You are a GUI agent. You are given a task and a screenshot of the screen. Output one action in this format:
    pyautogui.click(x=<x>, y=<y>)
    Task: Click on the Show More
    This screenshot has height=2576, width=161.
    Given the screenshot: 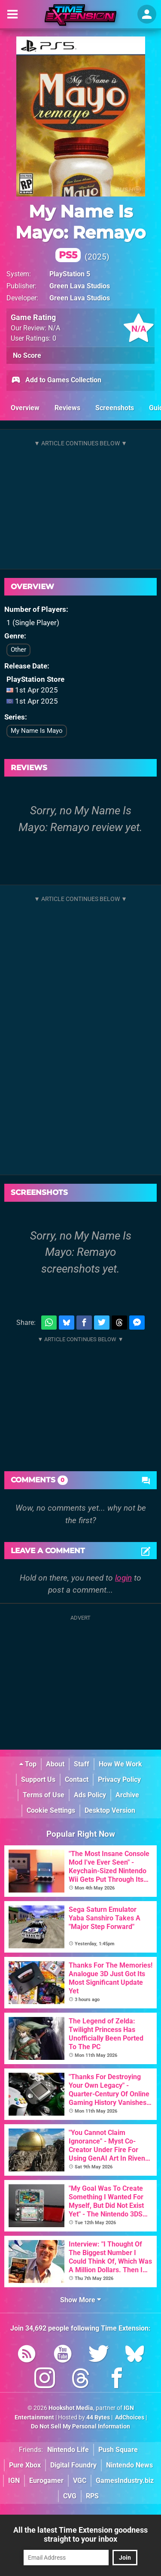 What is the action you would take?
    pyautogui.click(x=80, y=2300)
    